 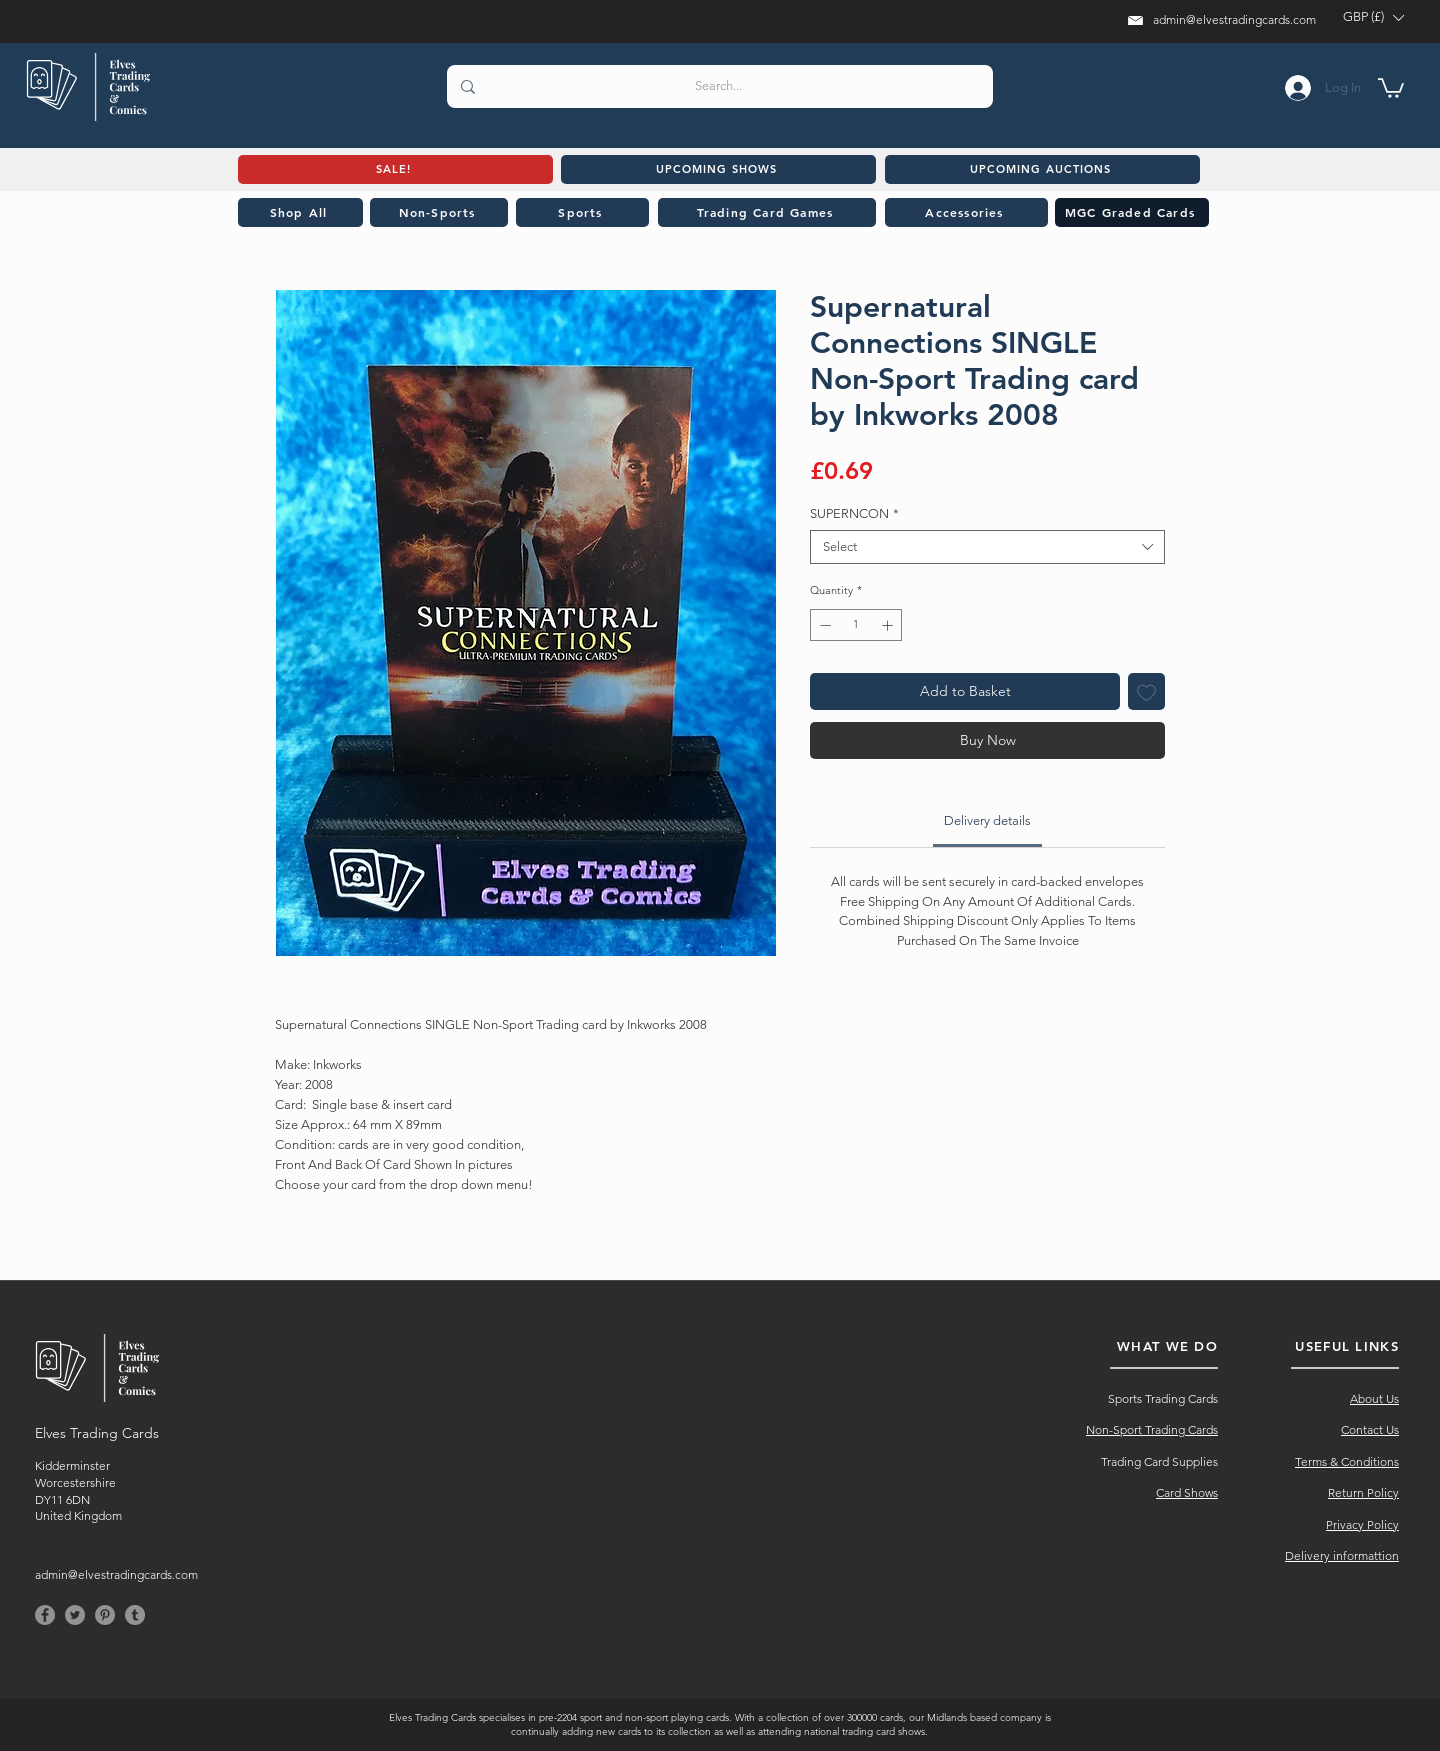 What do you see at coordinates (856, 625) in the screenshot?
I see `[spinbutton]` at bounding box center [856, 625].